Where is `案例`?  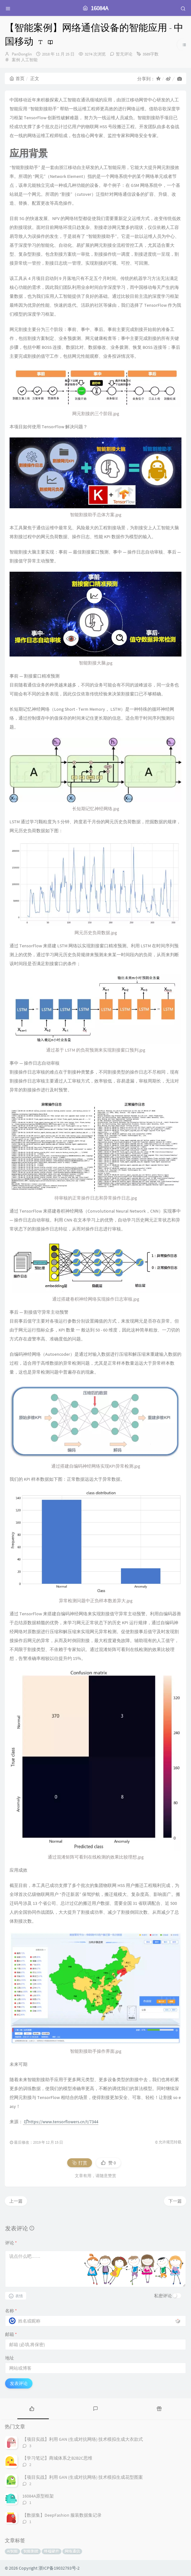 案例 is located at coordinates (16, 59).